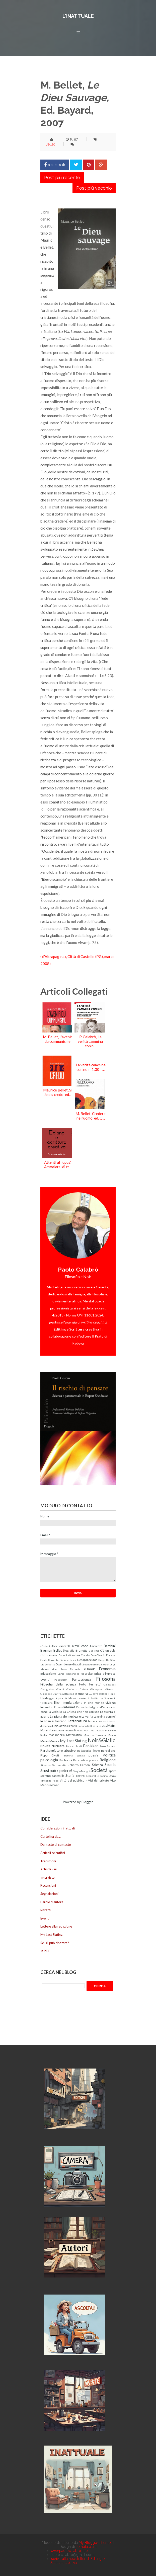 This screenshot has width=156, height=2576. What do you see at coordinates (44, 1679) in the screenshot?
I see `eventi` at bounding box center [44, 1679].